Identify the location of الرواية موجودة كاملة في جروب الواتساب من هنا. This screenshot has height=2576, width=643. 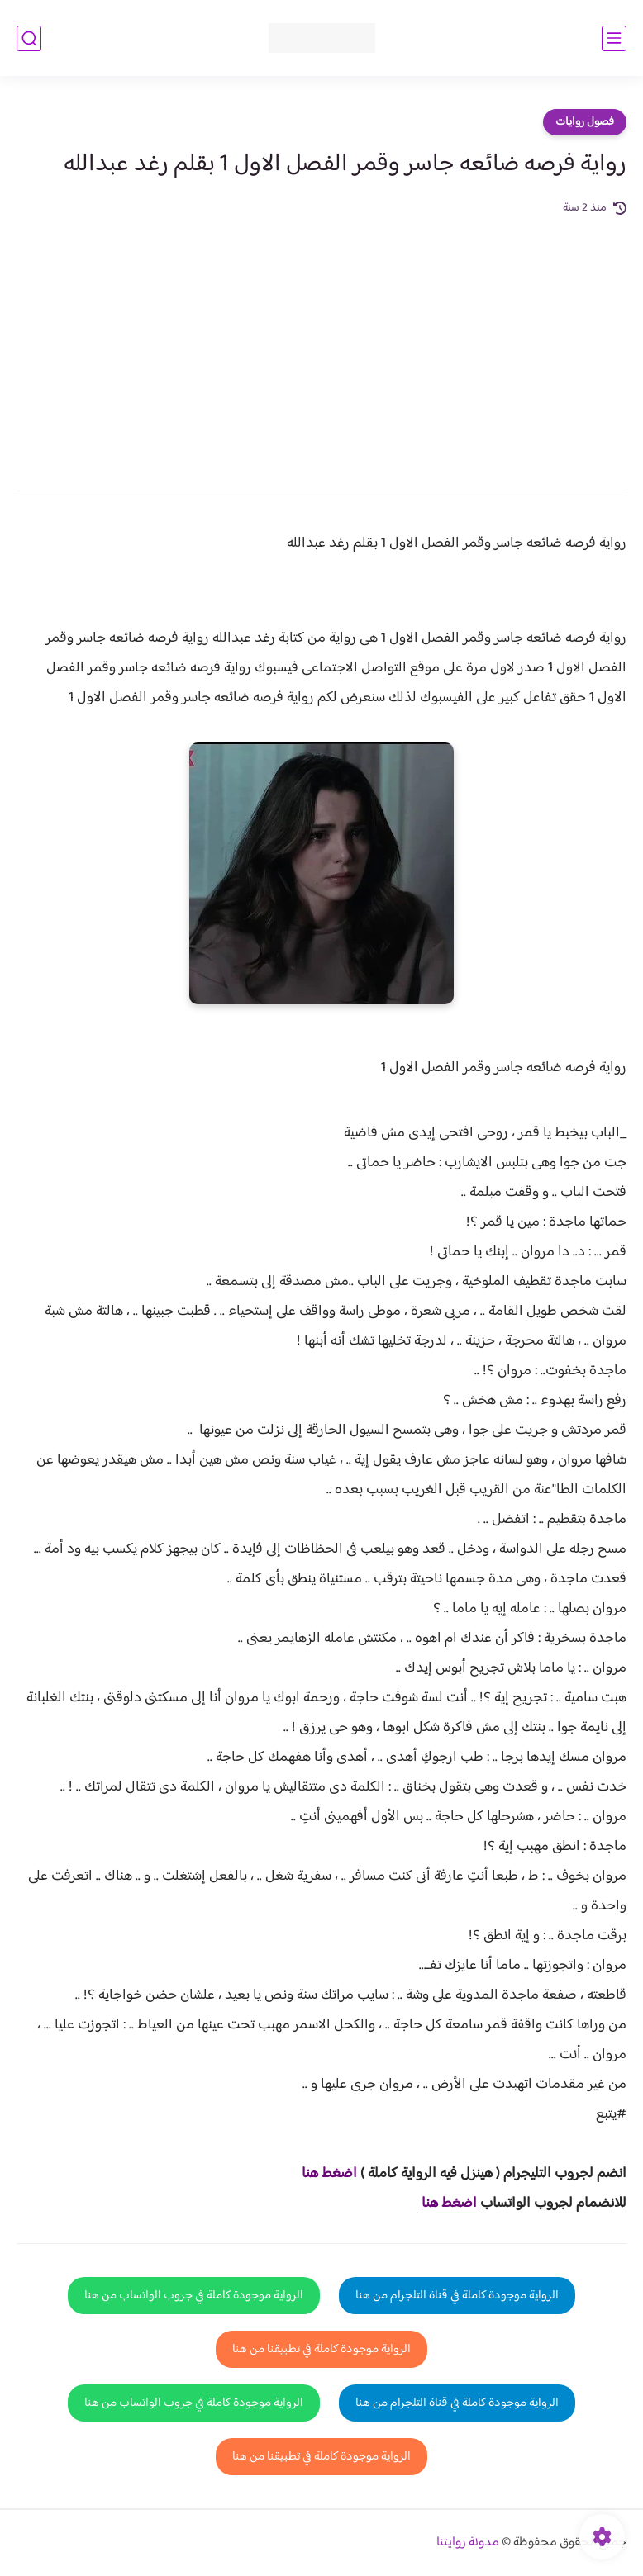
(193, 2295).